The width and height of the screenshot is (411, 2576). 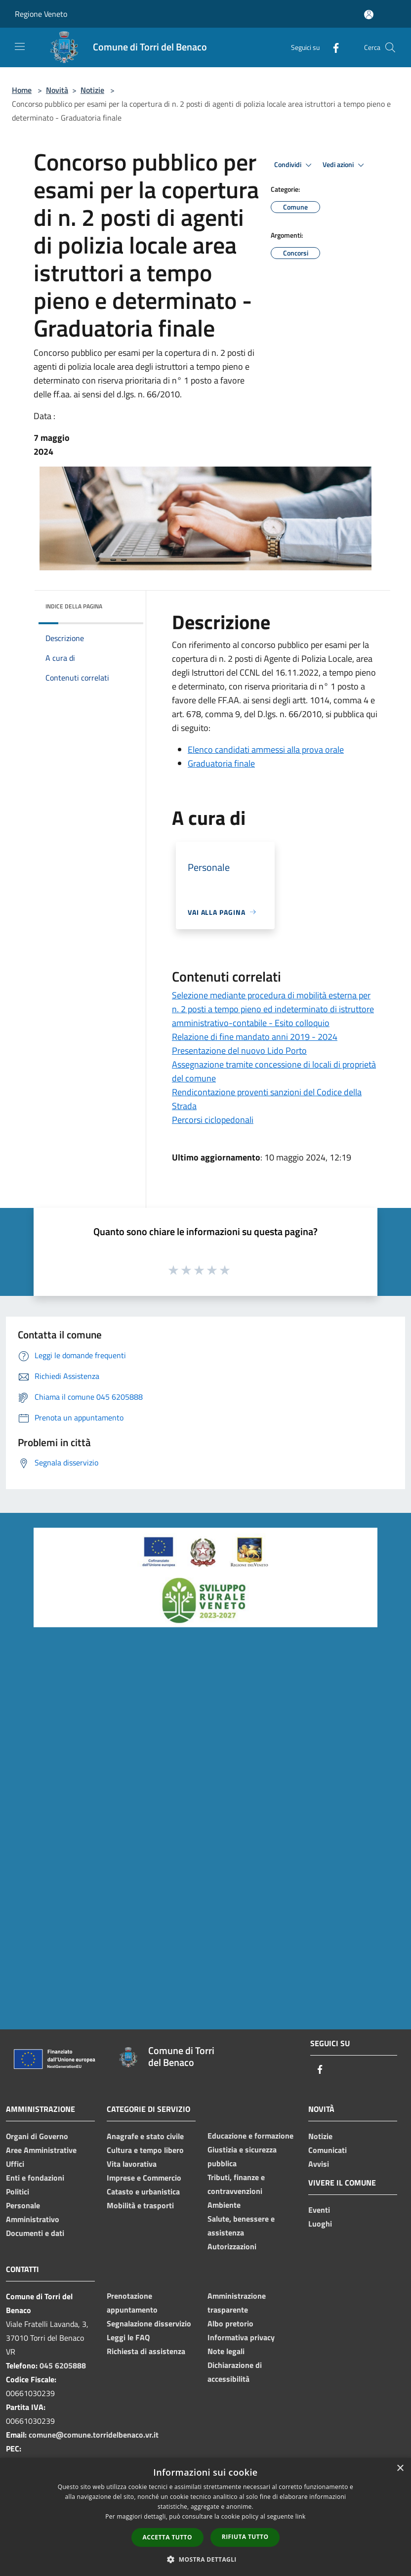 What do you see at coordinates (400, 2468) in the screenshot?
I see `× [button]` at bounding box center [400, 2468].